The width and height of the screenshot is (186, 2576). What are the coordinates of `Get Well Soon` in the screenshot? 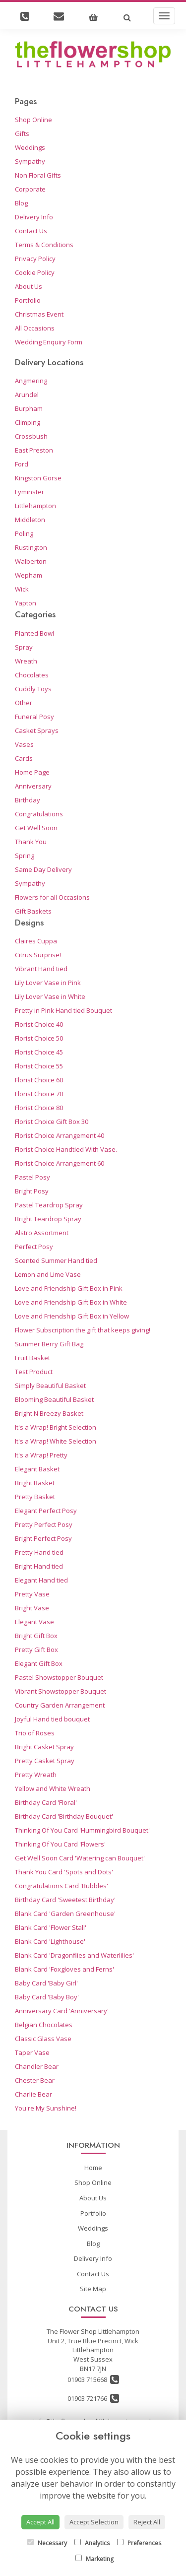 It's located at (36, 827).